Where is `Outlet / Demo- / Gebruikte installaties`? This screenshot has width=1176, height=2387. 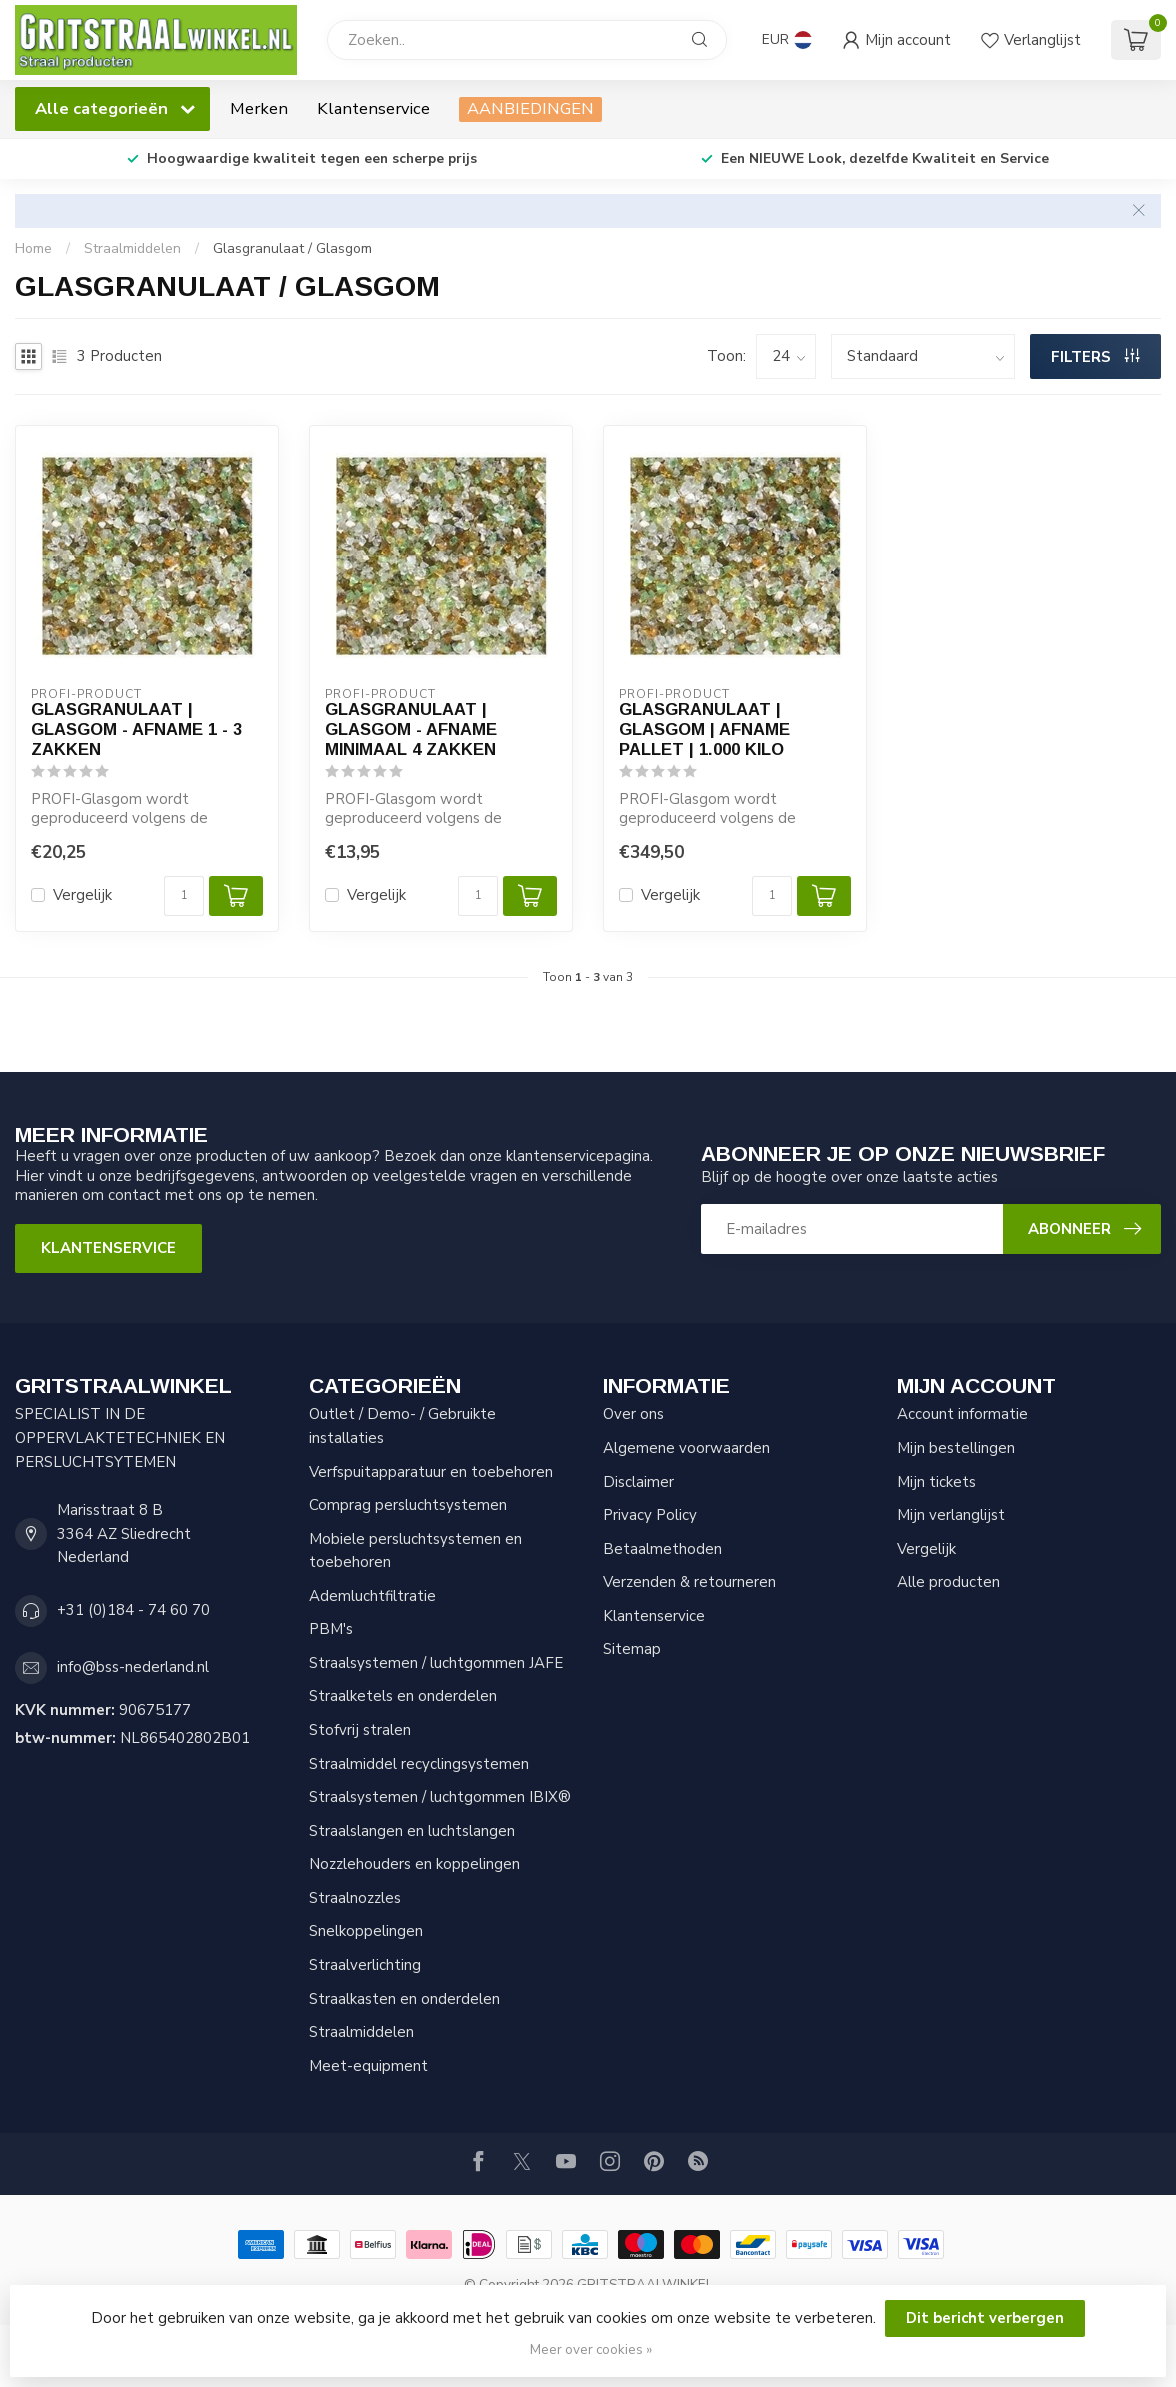
Outlet / Demo- / Gebruikte installaties is located at coordinates (402, 1426).